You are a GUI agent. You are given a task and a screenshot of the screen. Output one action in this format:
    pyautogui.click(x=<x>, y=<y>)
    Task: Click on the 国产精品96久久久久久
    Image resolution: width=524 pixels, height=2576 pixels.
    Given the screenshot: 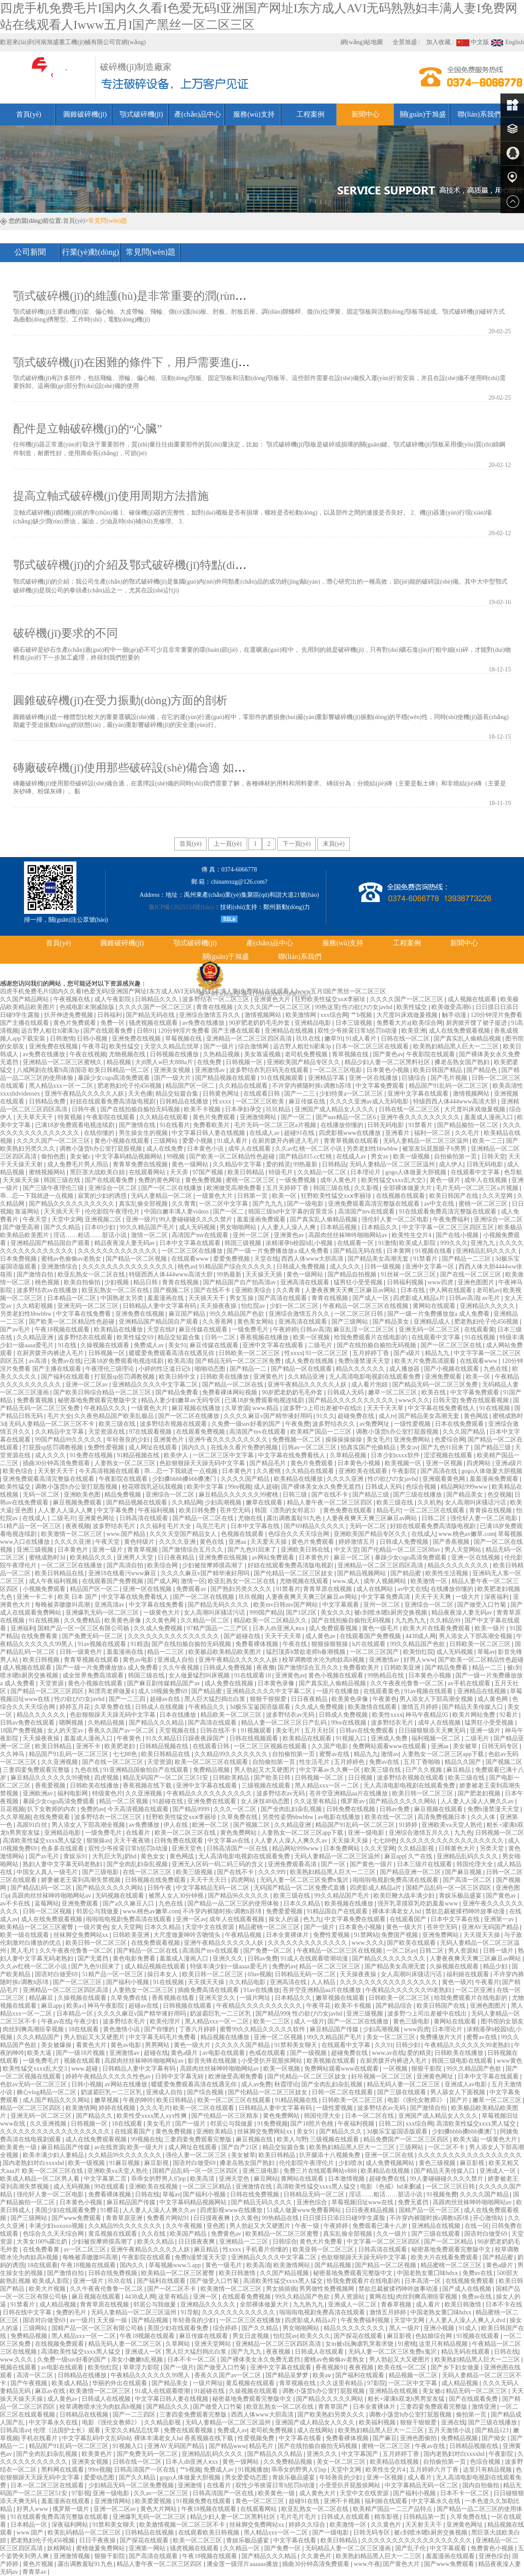 What is the action you would take?
    pyautogui.click(x=239, y=1895)
    